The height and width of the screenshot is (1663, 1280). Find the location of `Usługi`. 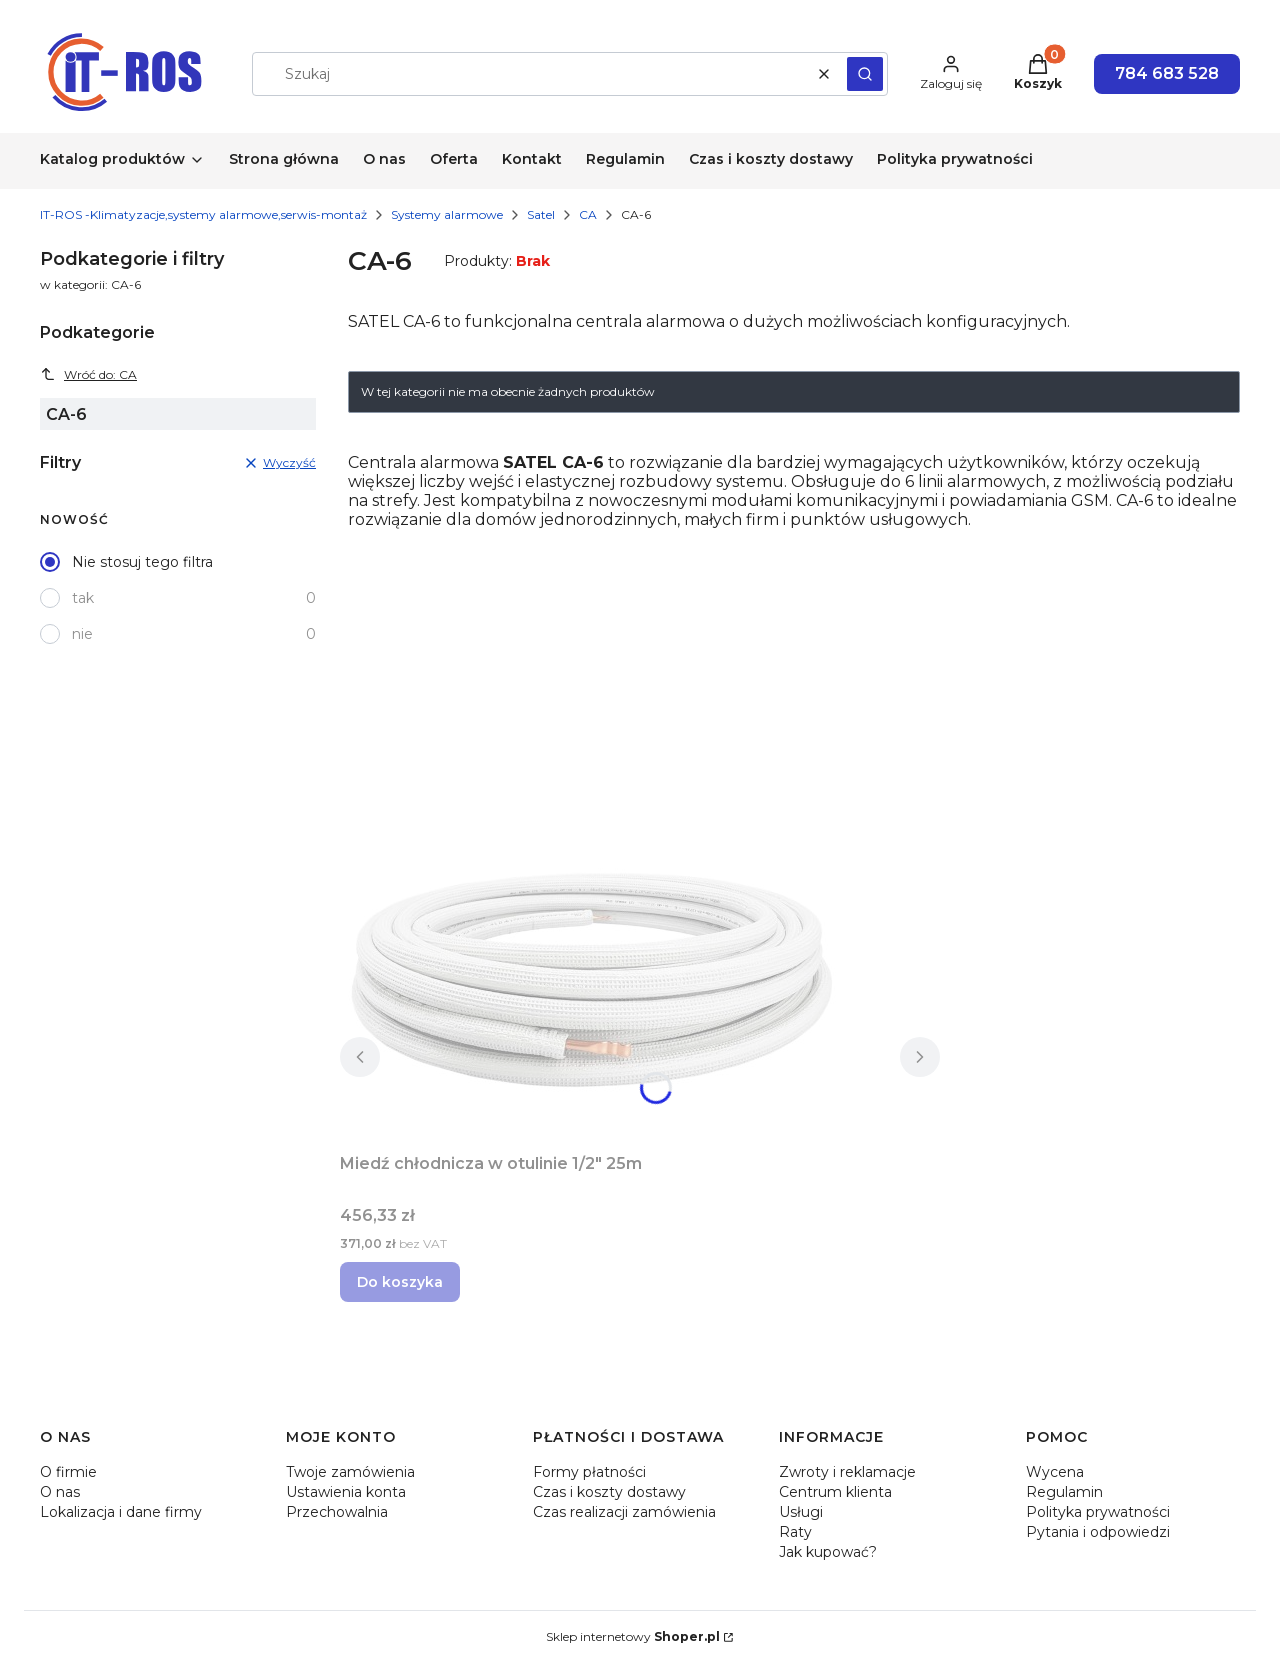

Usługi is located at coordinates (801, 1512).